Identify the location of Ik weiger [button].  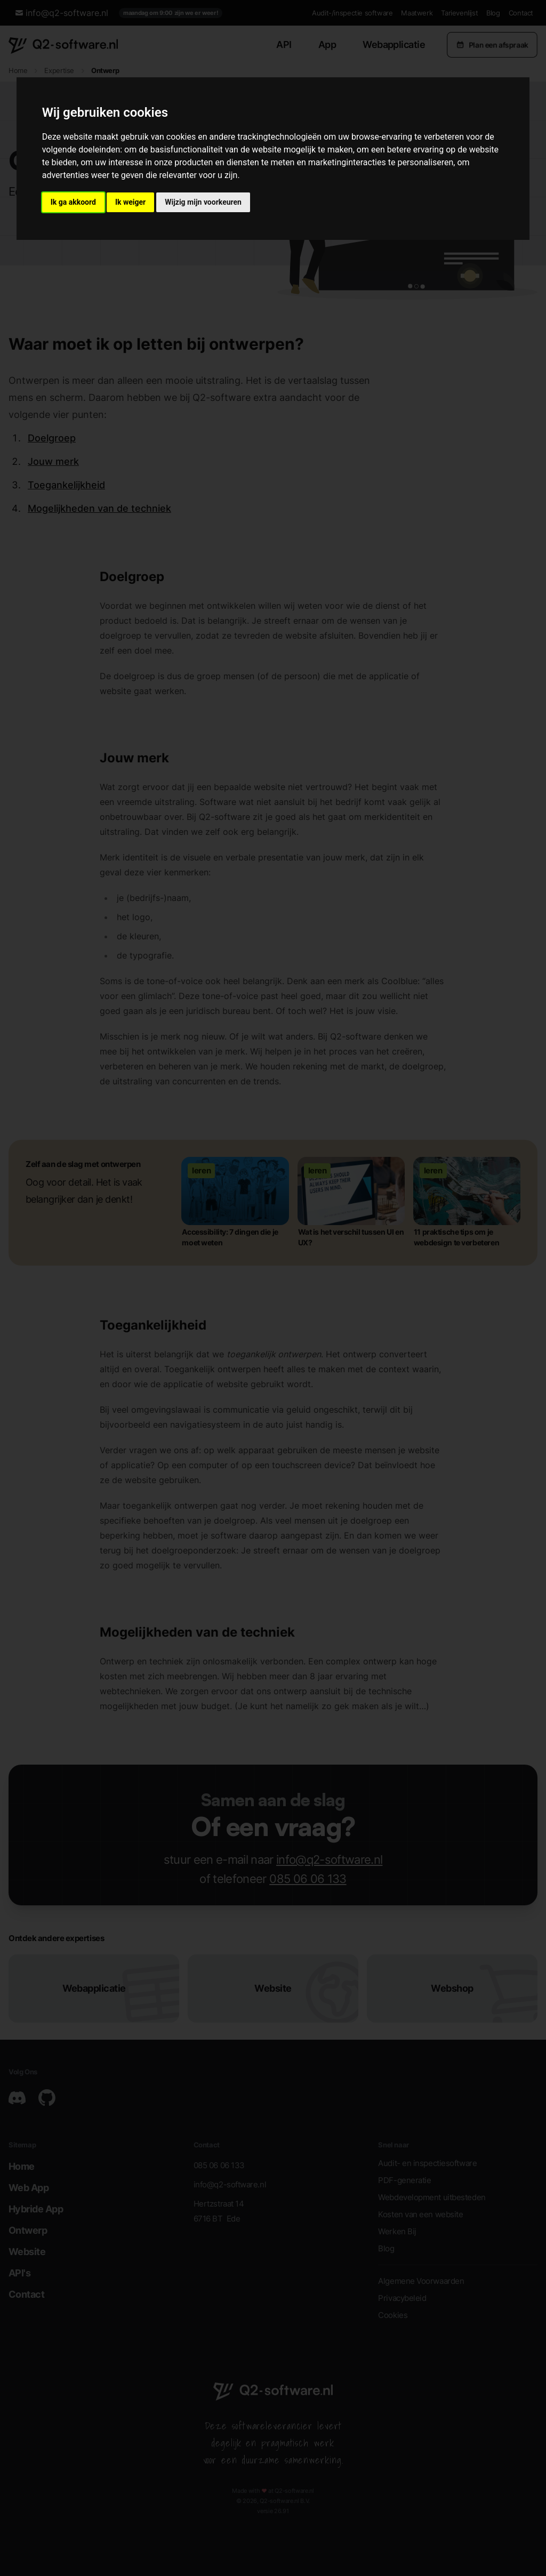
(130, 202).